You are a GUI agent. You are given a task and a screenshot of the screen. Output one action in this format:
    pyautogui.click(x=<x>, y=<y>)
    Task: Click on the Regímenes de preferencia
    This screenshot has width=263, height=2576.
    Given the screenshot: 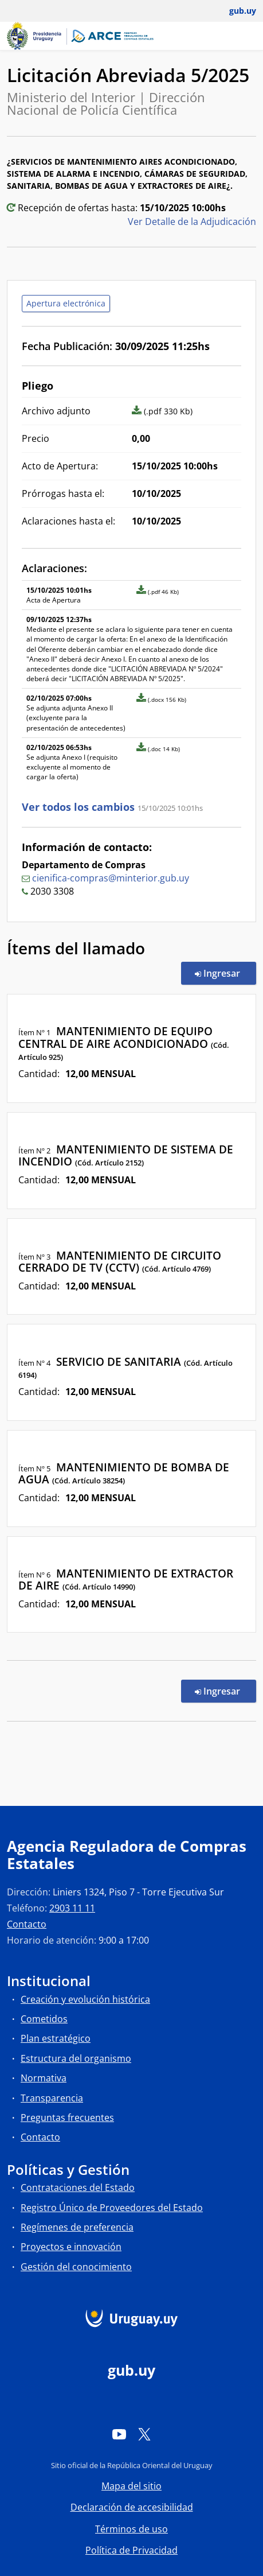 What is the action you would take?
    pyautogui.click(x=77, y=2227)
    